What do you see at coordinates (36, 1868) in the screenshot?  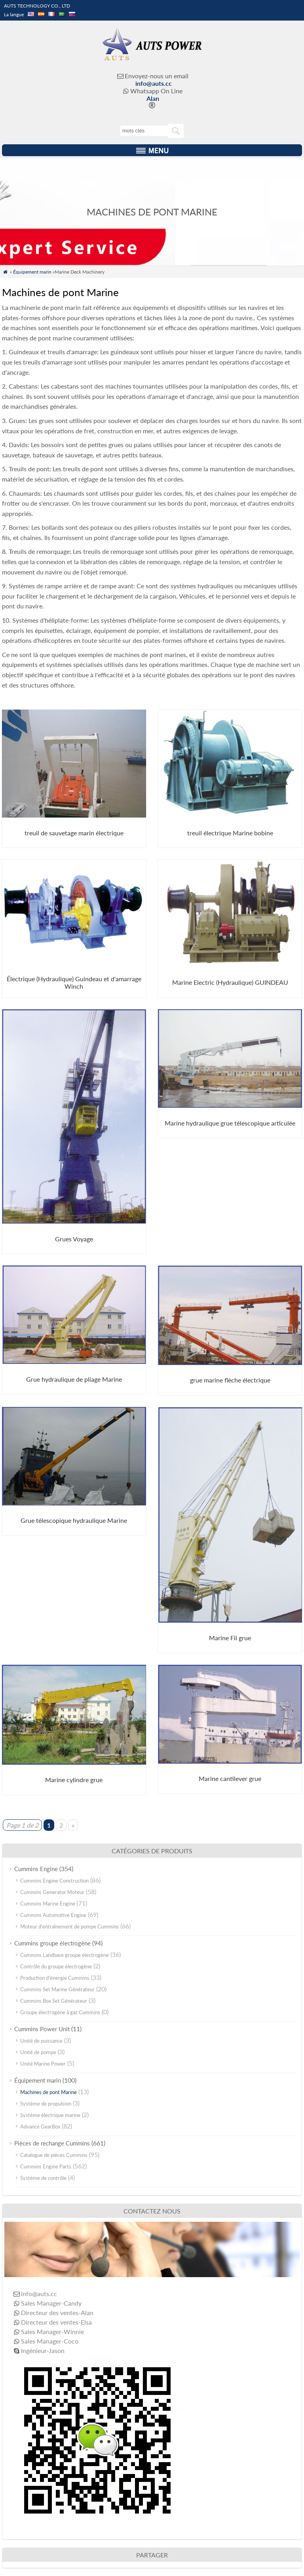 I see `Cummins Engine` at bounding box center [36, 1868].